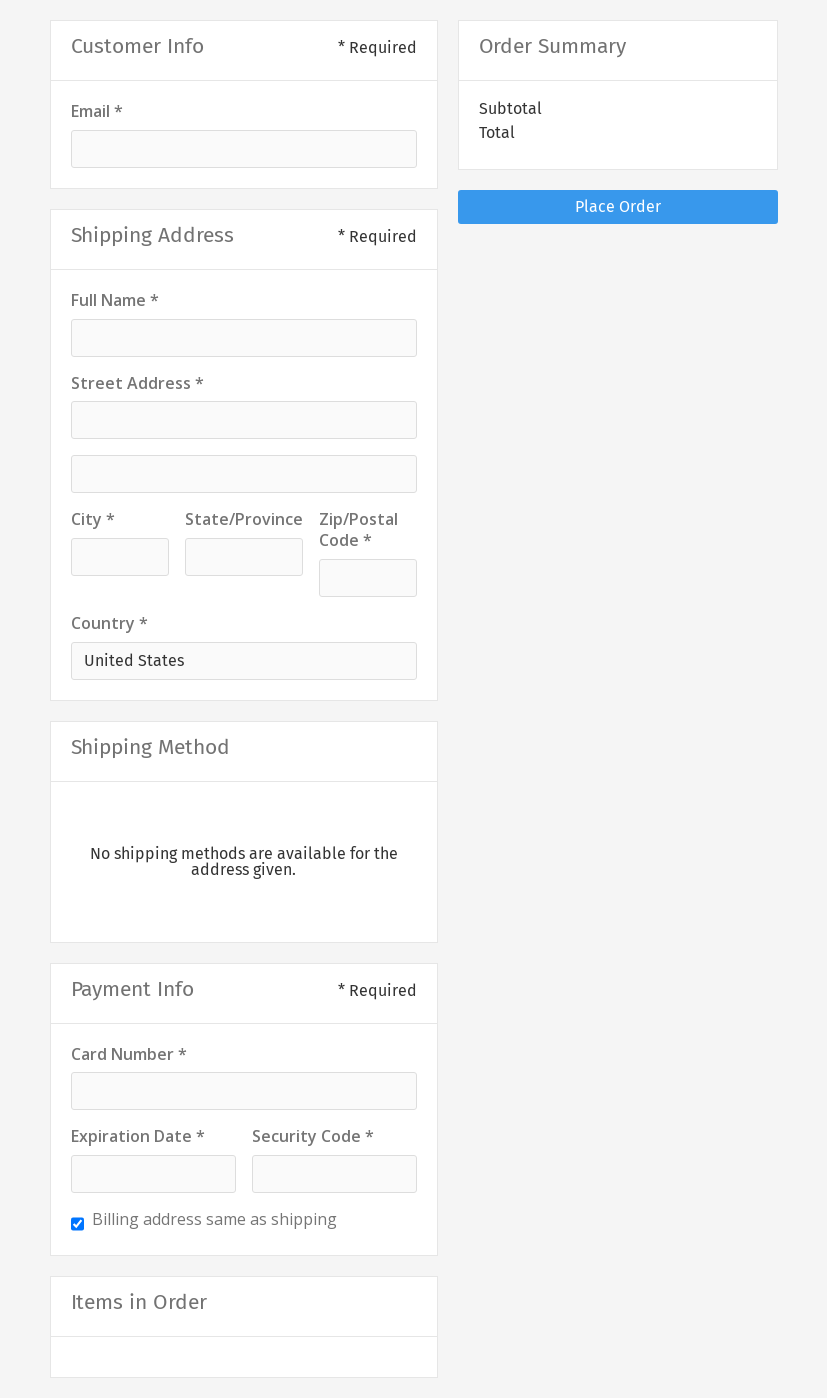 This screenshot has height=1398, width=827. I want to click on Full Name *, so click(115, 300).